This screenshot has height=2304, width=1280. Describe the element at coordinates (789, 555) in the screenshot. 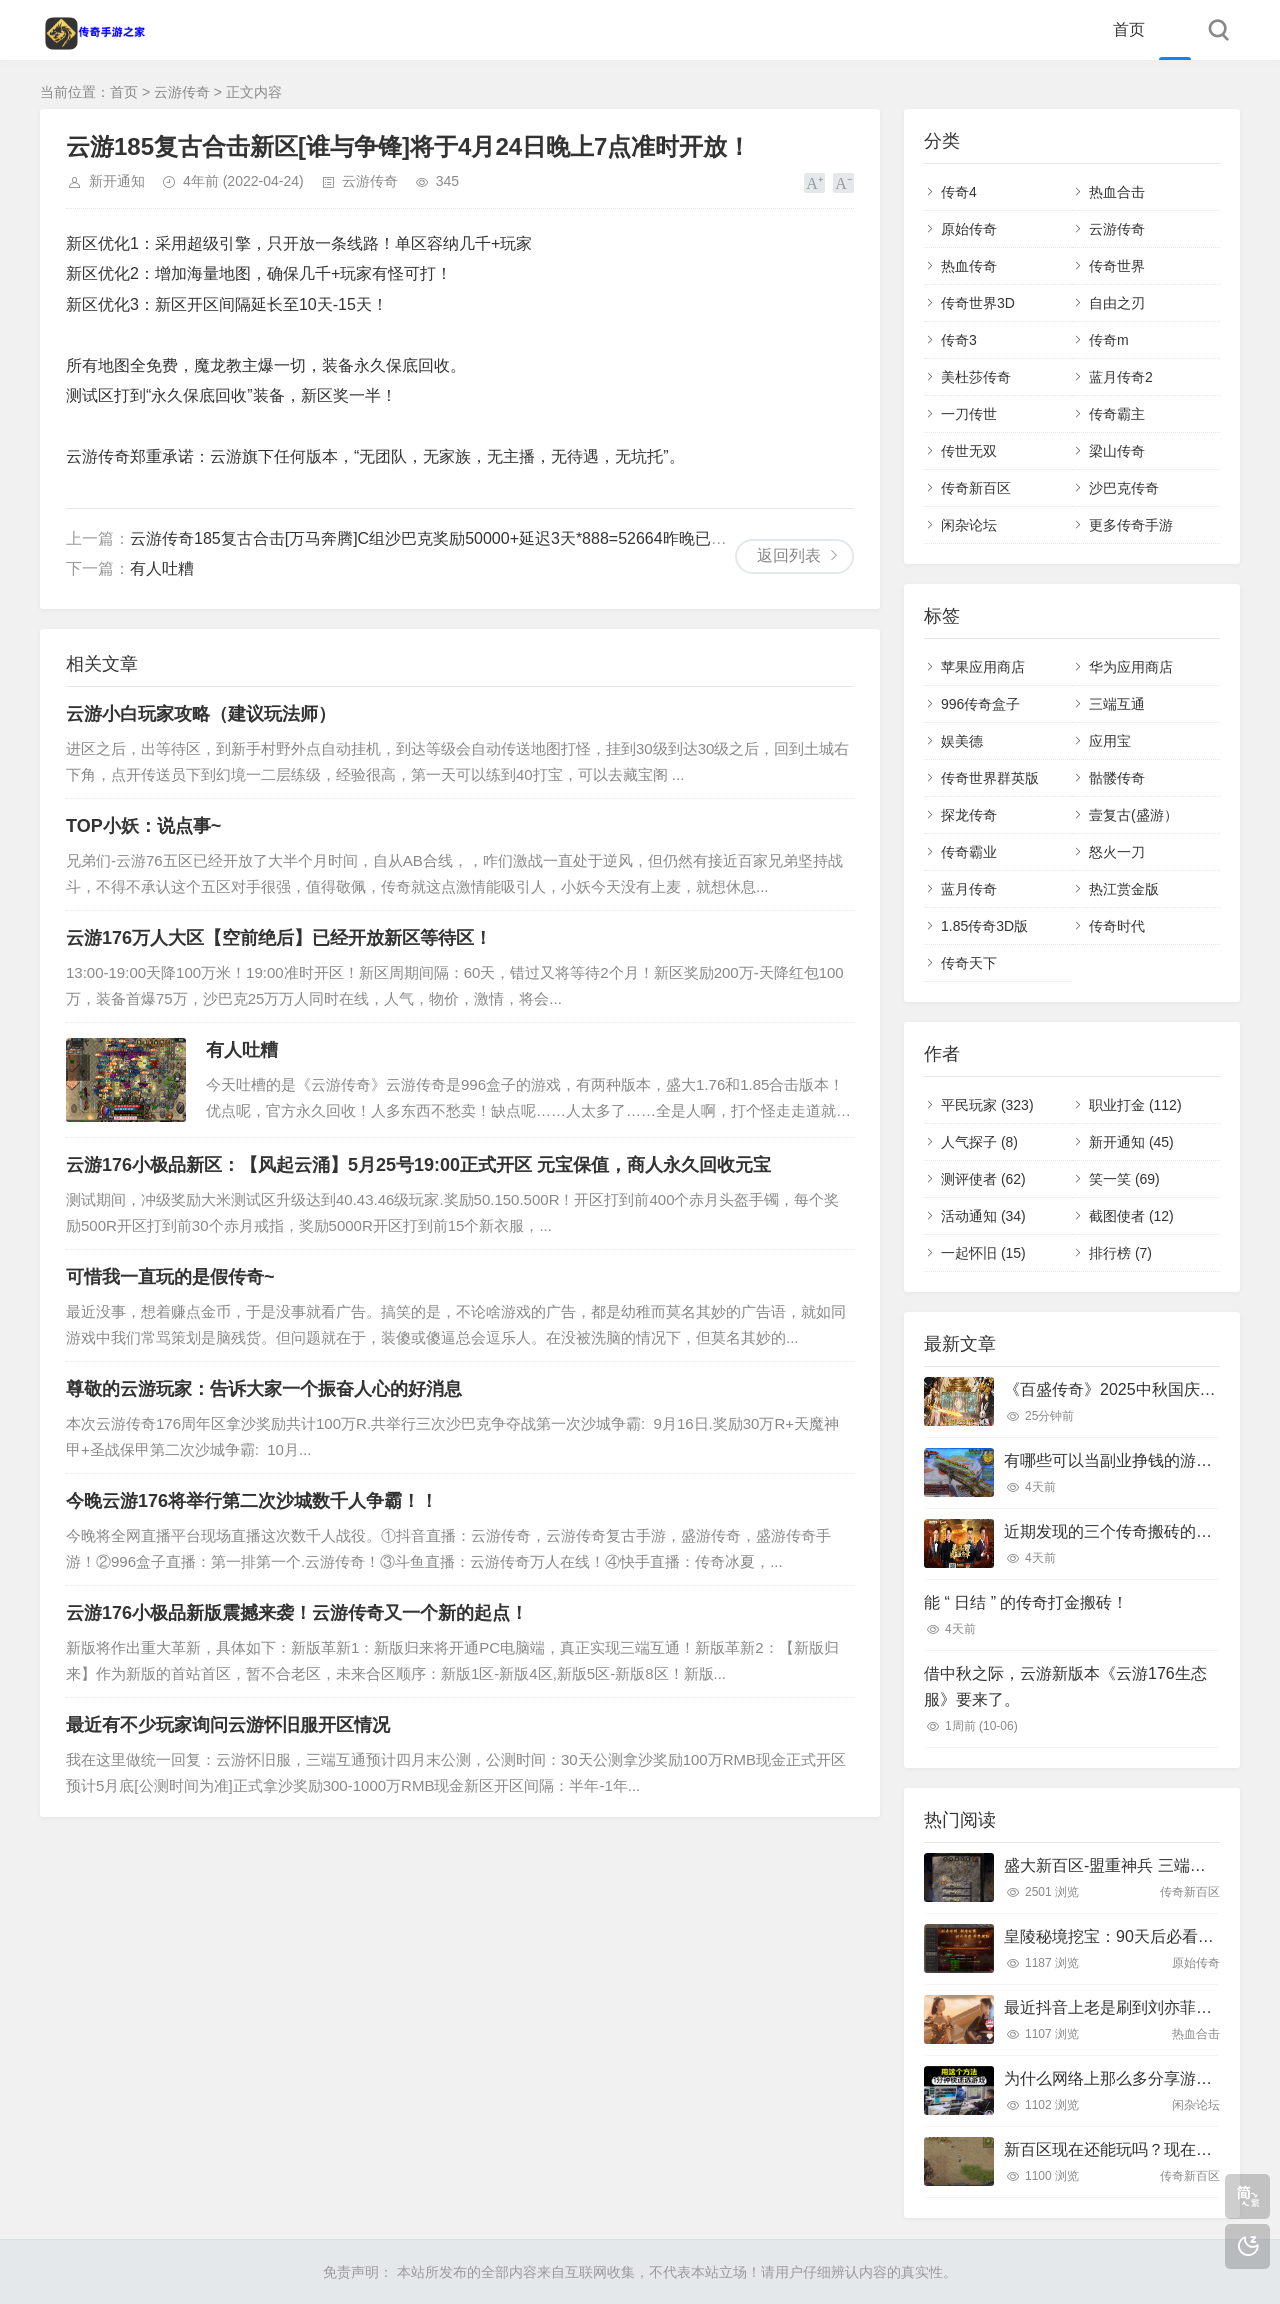

I see `返回列表` at that location.